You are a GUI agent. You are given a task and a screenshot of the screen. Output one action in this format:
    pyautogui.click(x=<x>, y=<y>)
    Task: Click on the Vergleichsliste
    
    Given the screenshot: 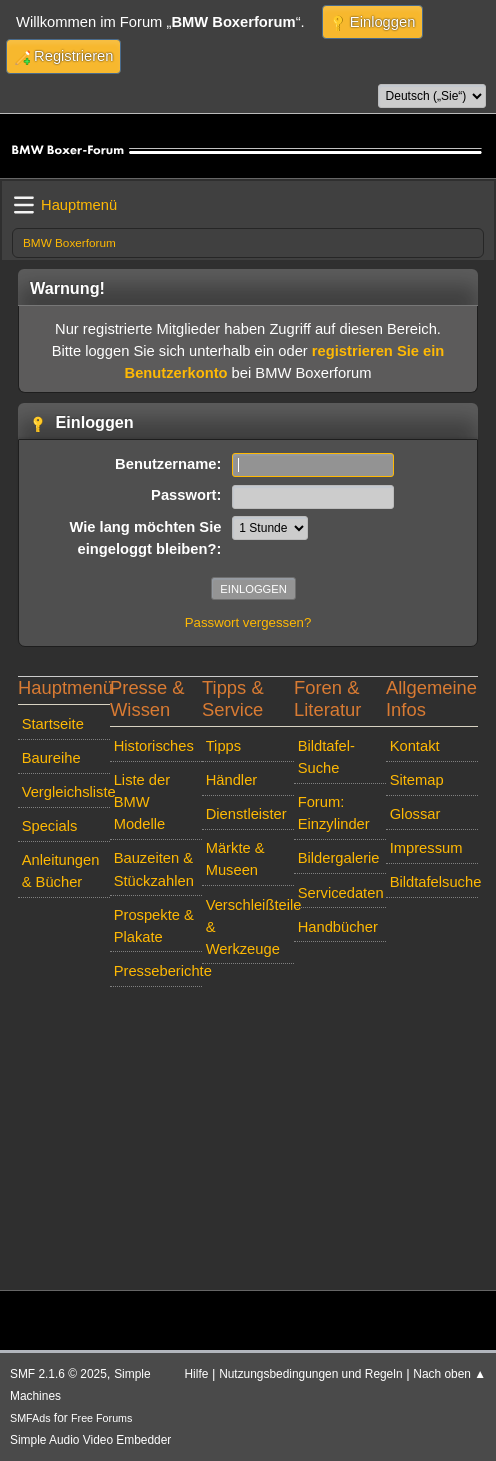 What is the action you would take?
    pyautogui.click(x=66, y=792)
    